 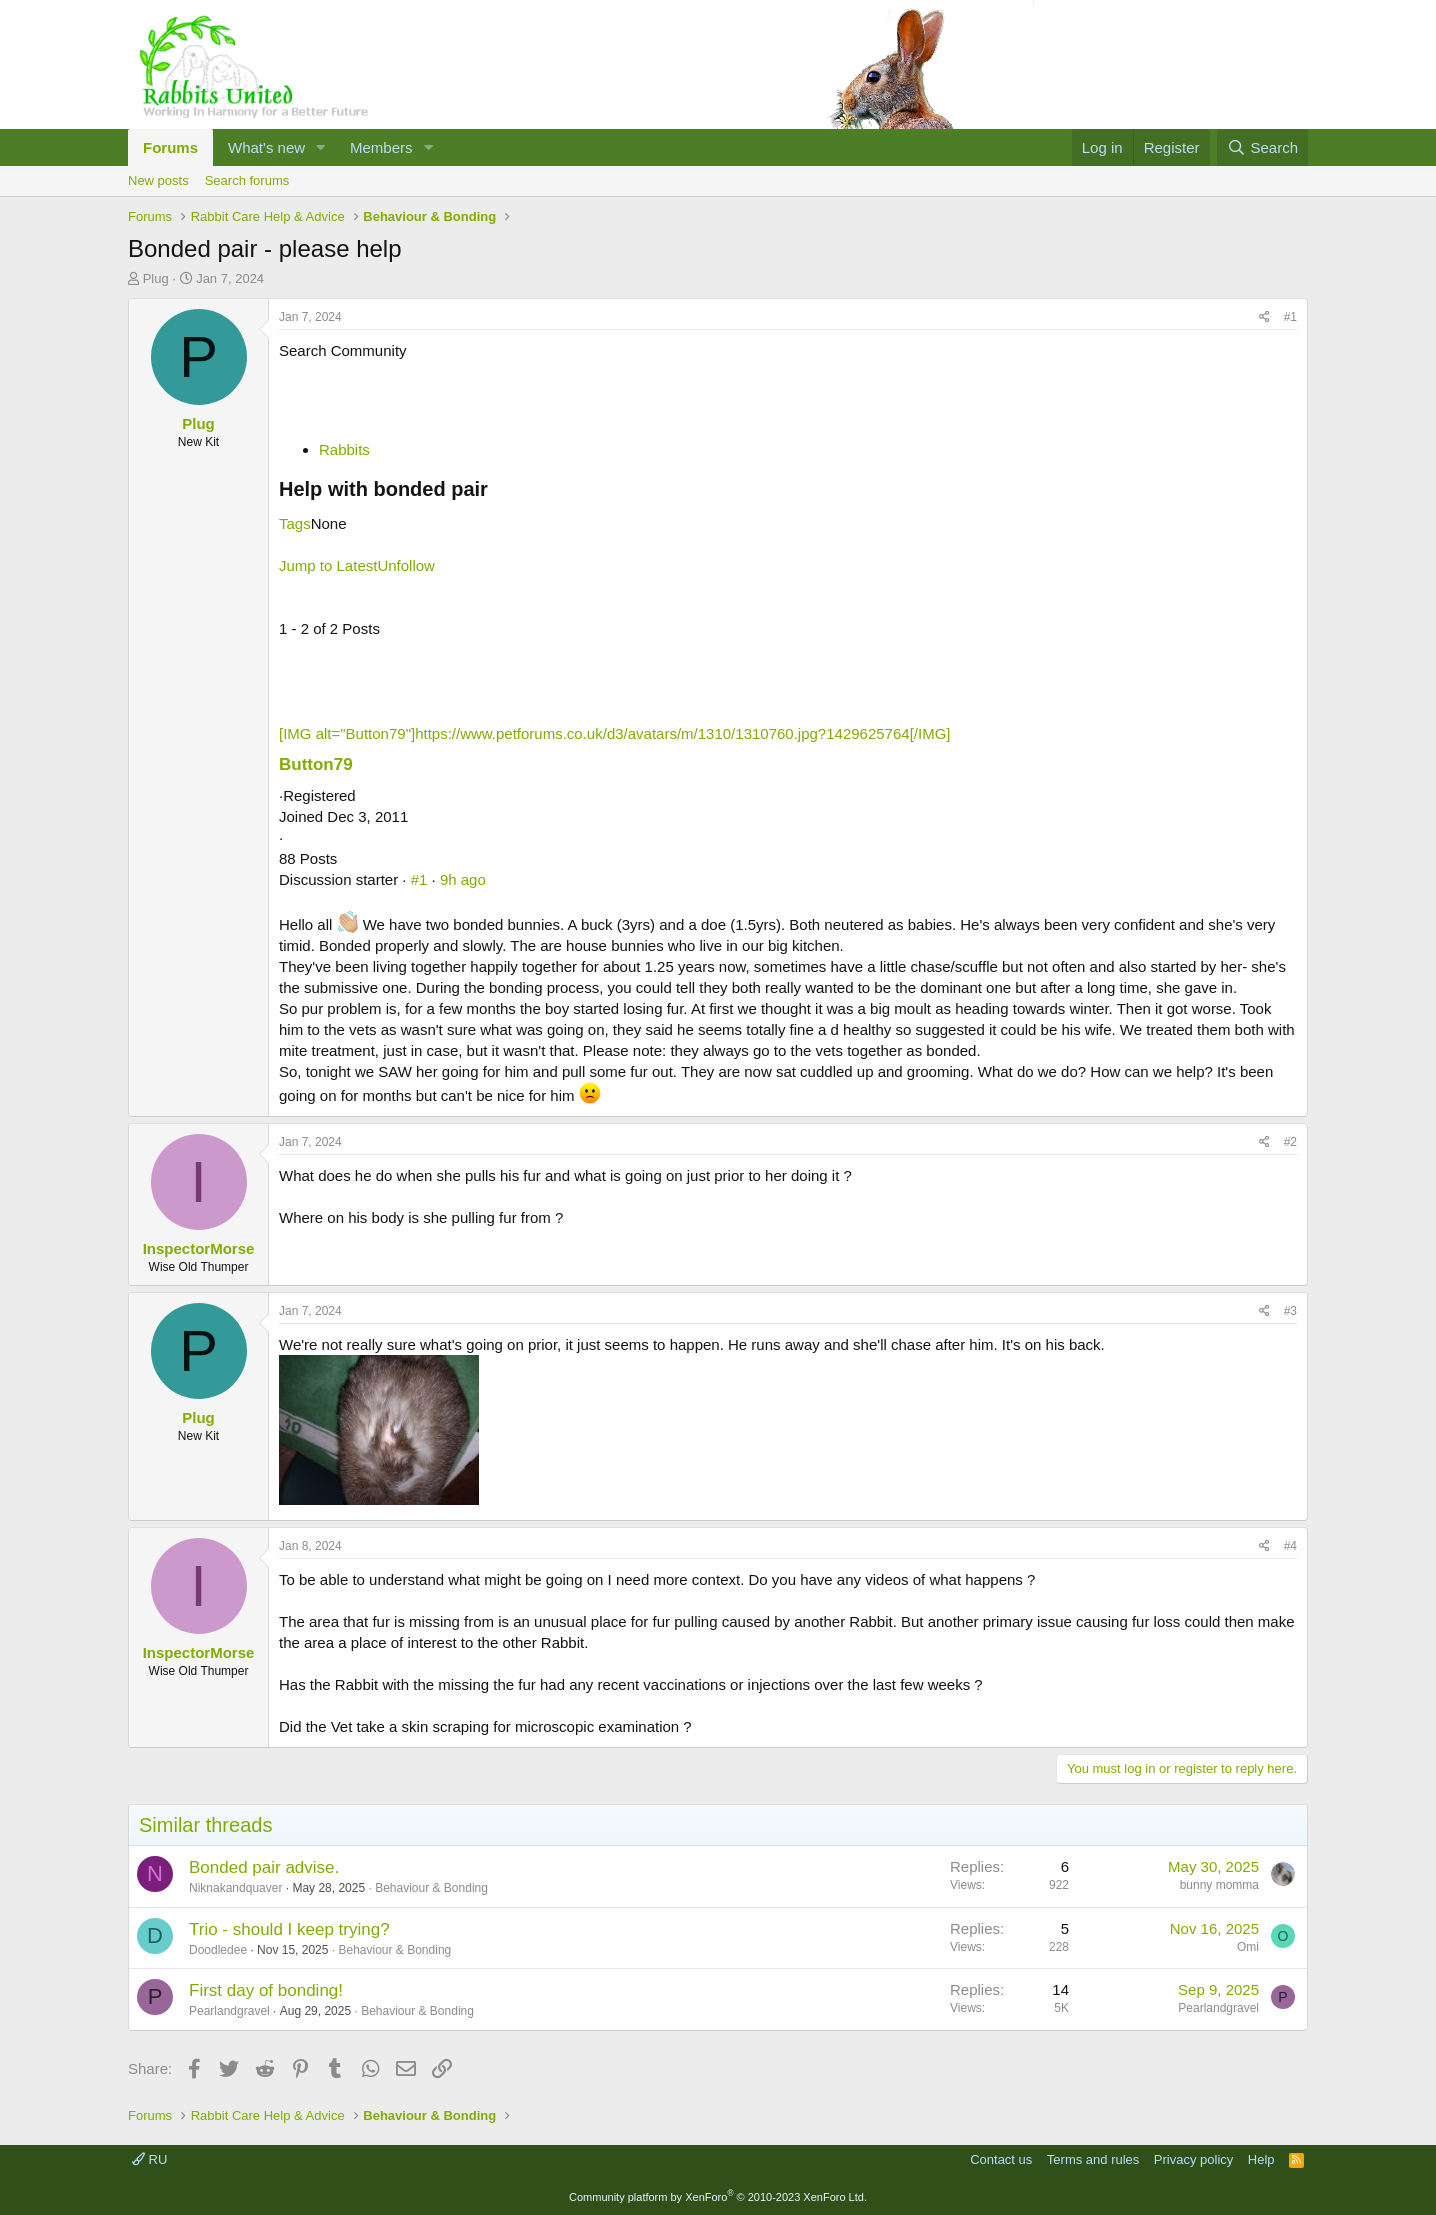 I want to click on Forums, so click(x=170, y=147).